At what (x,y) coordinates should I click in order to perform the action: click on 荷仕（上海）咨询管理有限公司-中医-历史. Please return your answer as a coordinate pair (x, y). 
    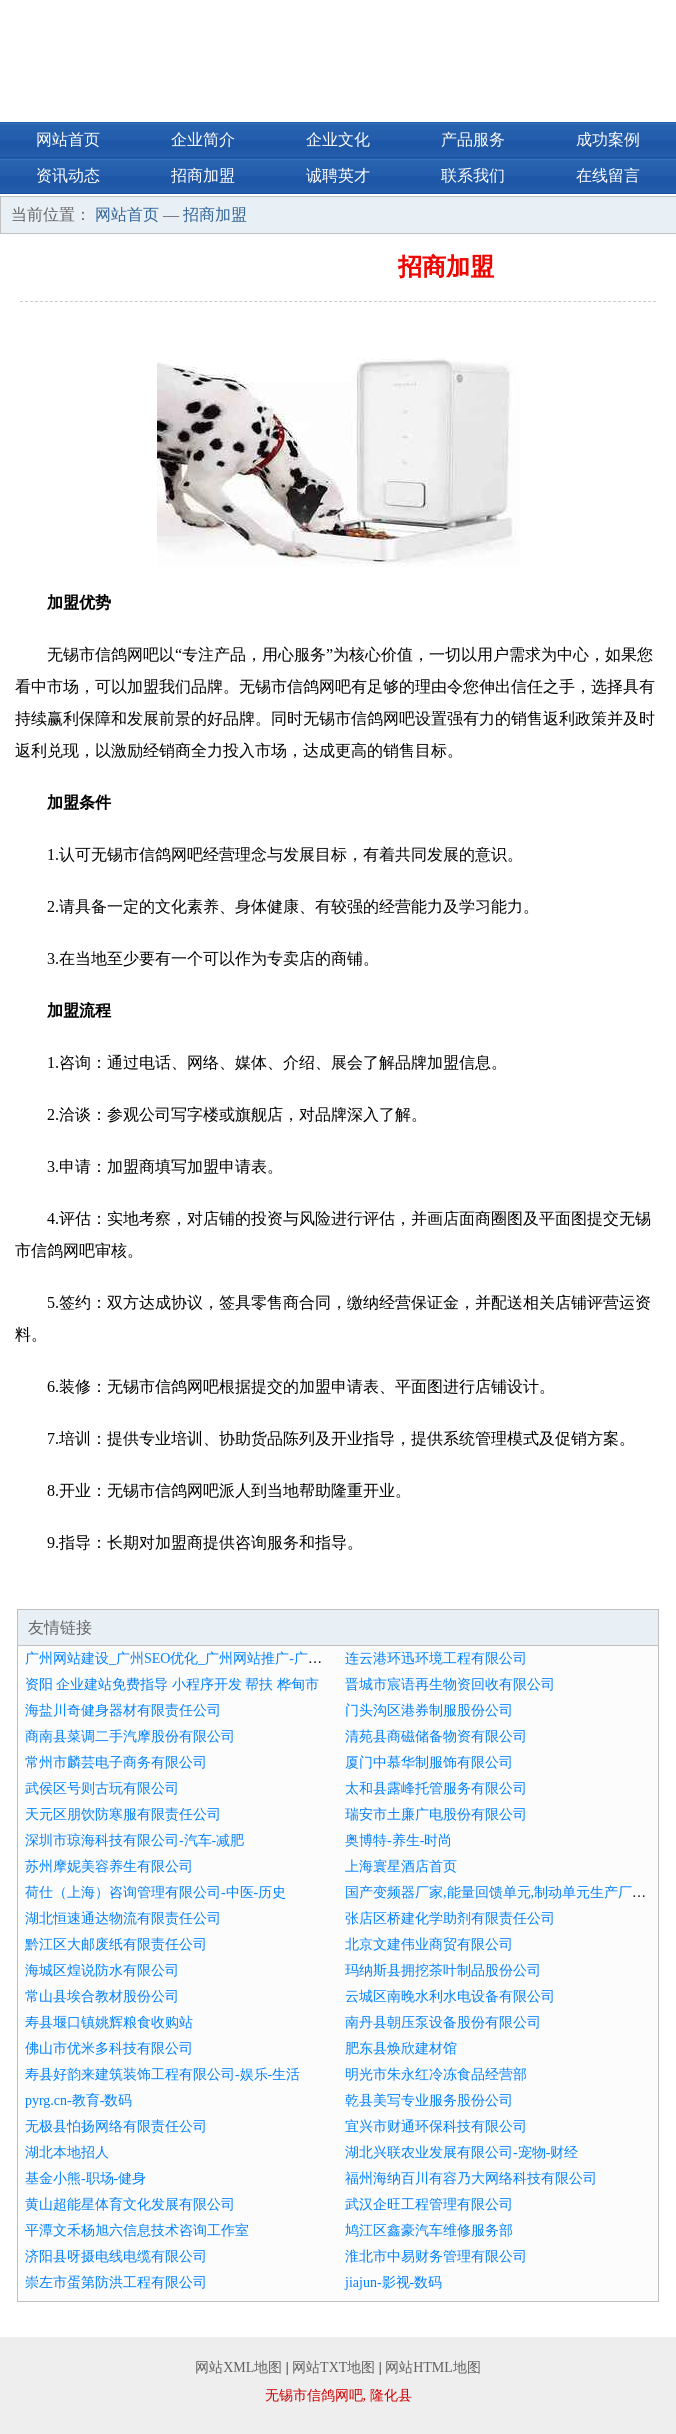
    Looking at the image, I should click on (155, 1892).